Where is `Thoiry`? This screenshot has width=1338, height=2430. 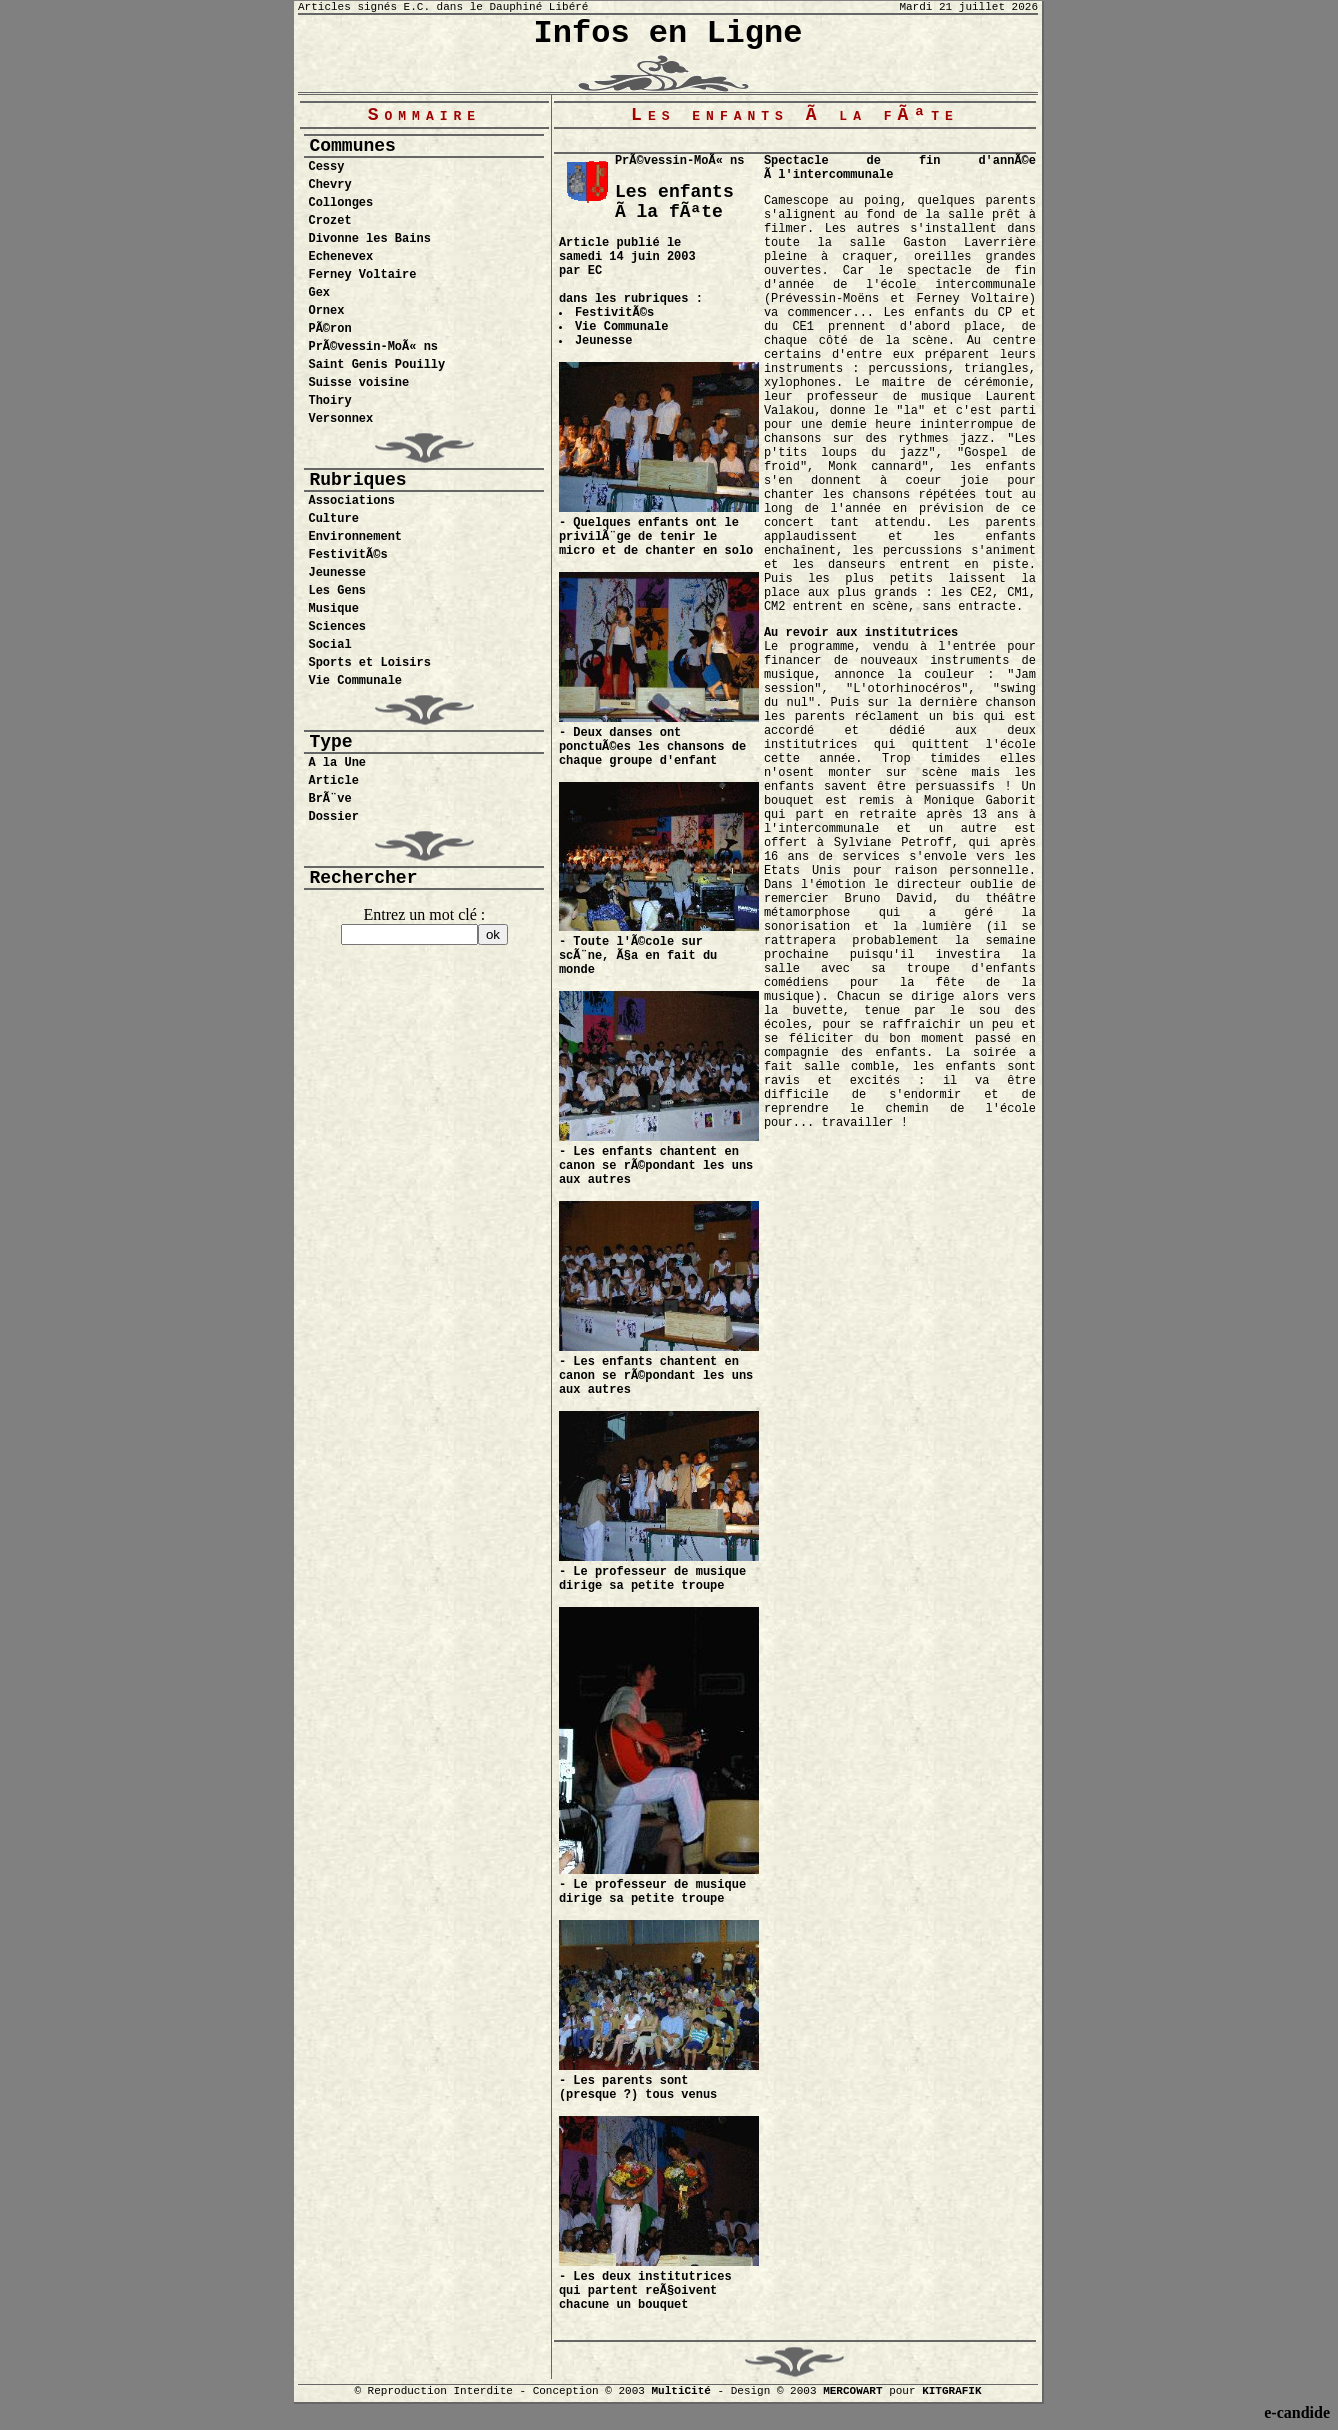 Thoiry is located at coordinates (329, 401).